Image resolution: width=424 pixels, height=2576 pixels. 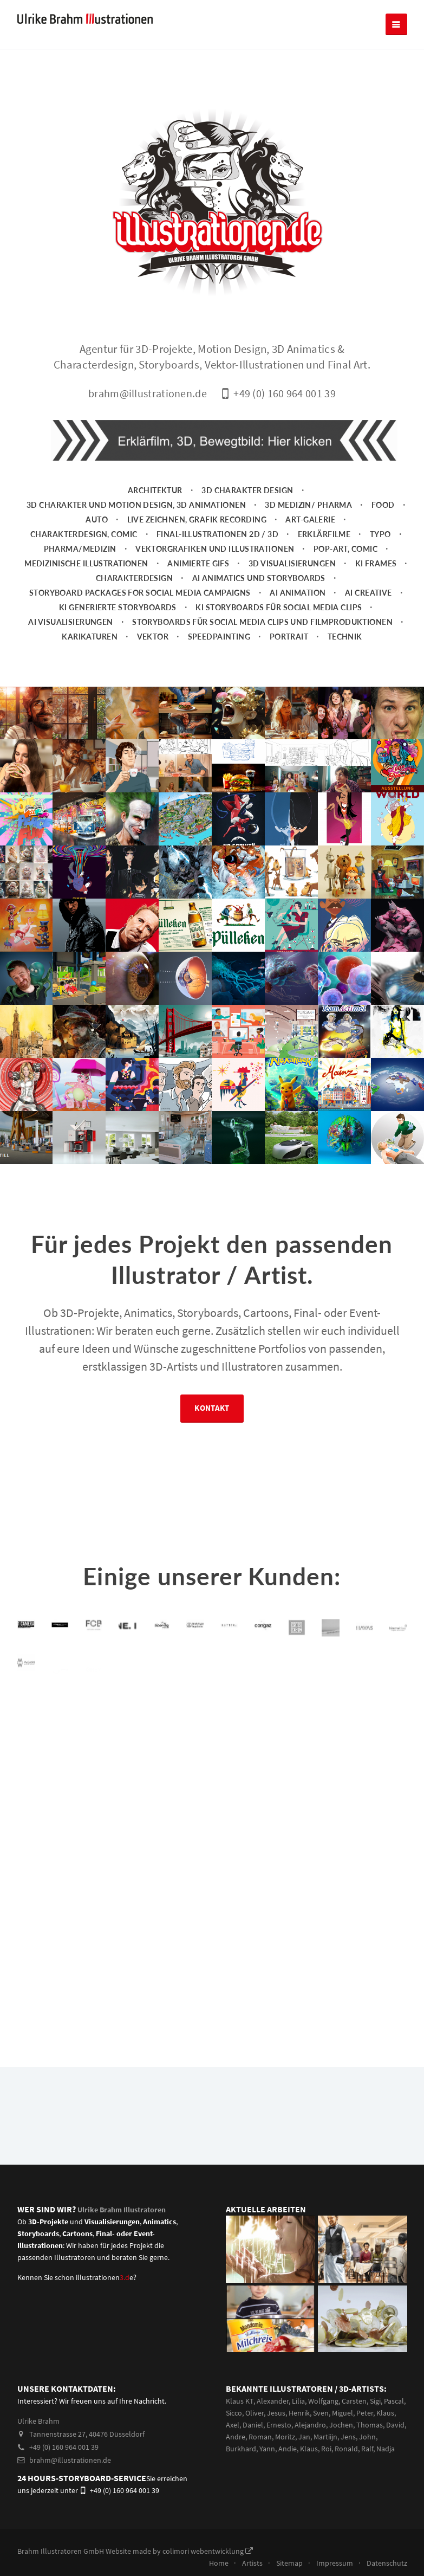 What do you see at coordinates (70, 652) in the screenshot?
I see `AI Visualisierungen` at bounding box center [70, 652].